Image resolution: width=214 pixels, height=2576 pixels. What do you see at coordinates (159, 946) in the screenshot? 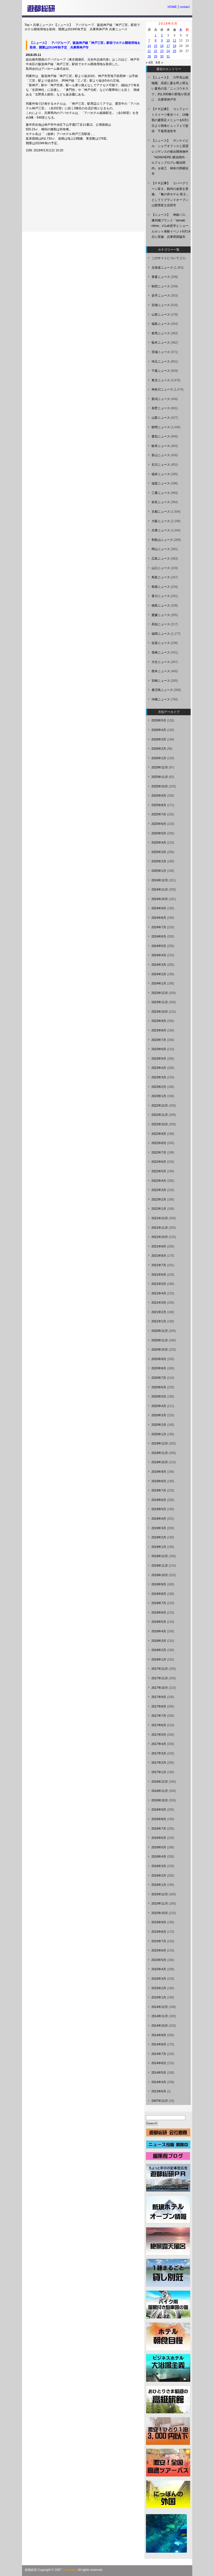
I see `2024年5月` at bounding box center [159, 946].